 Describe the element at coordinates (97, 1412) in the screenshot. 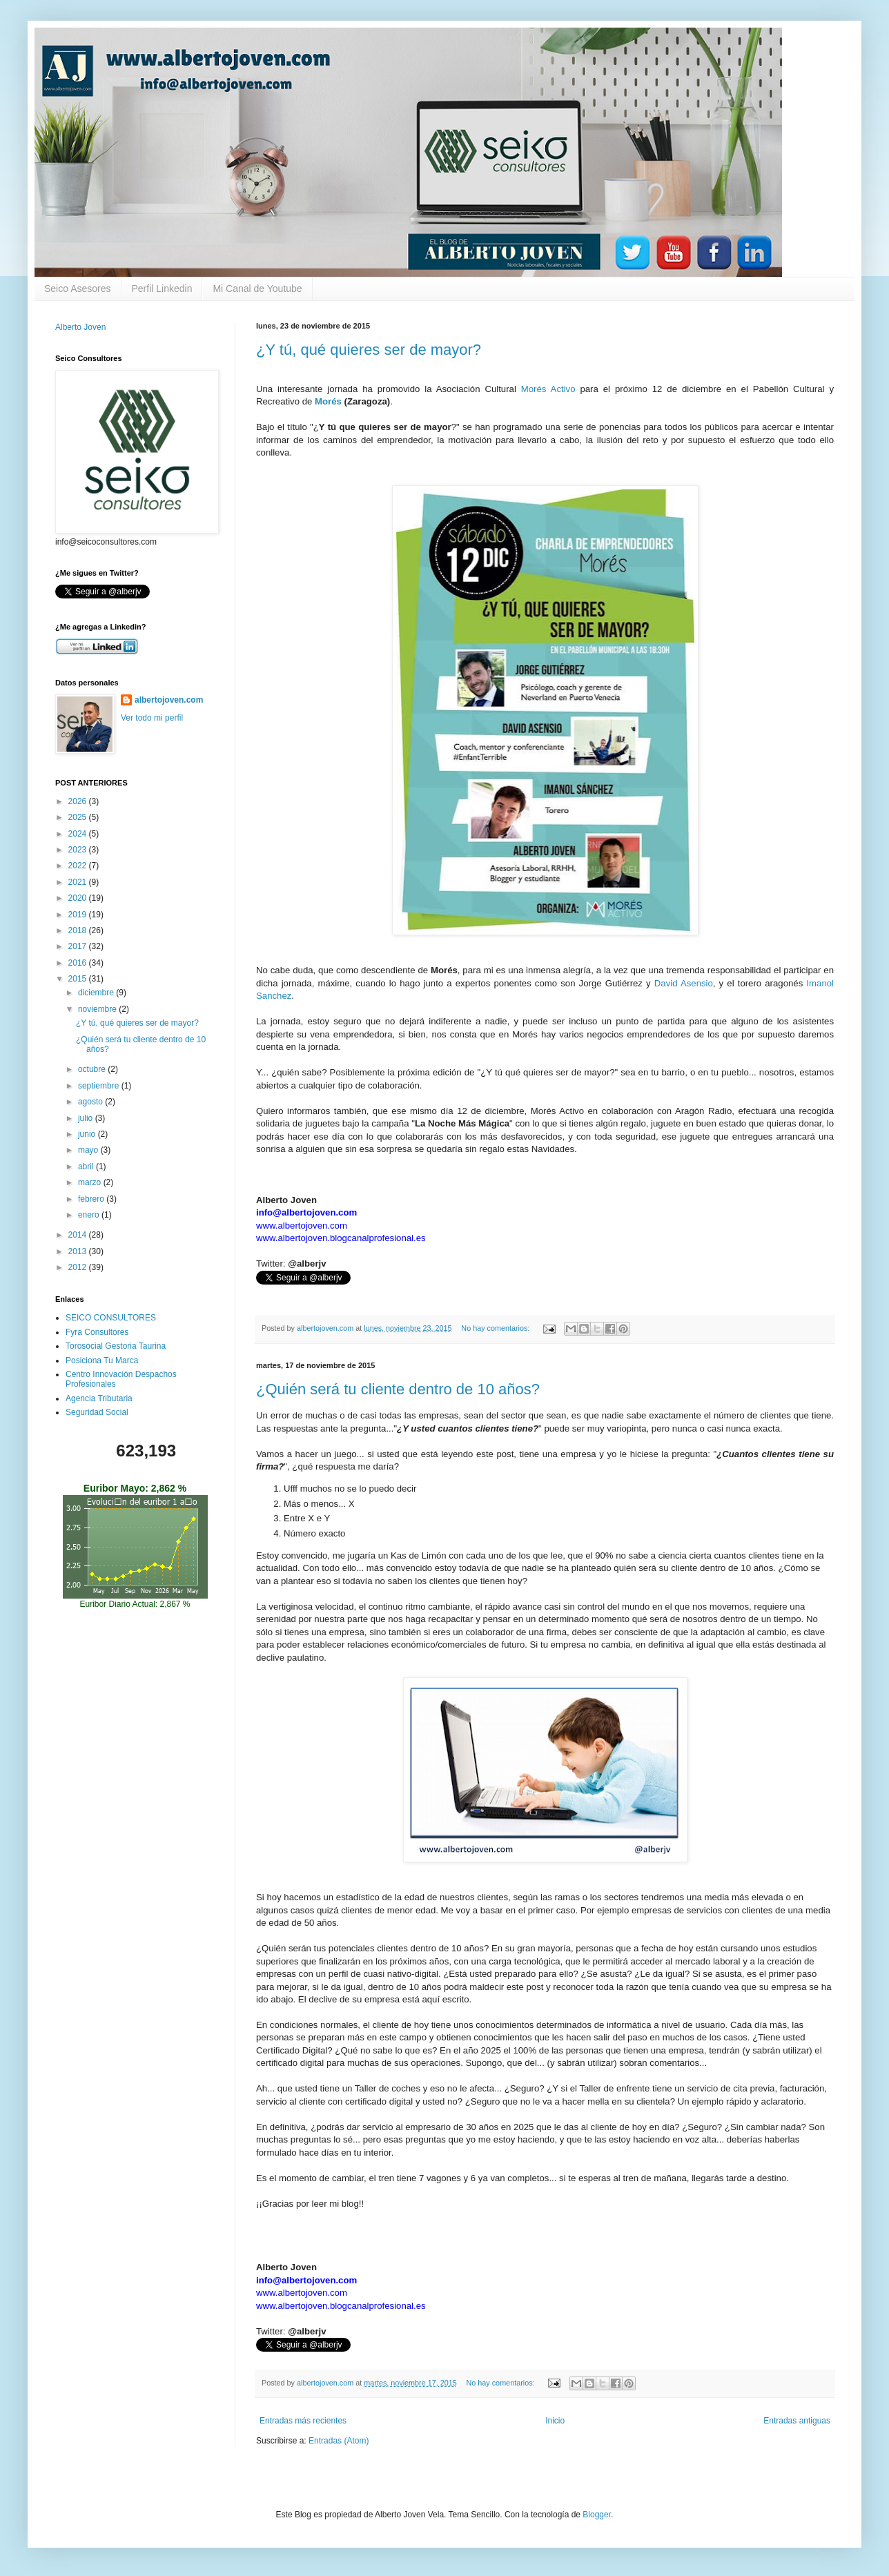

I see `Seguridad Social` at that location.